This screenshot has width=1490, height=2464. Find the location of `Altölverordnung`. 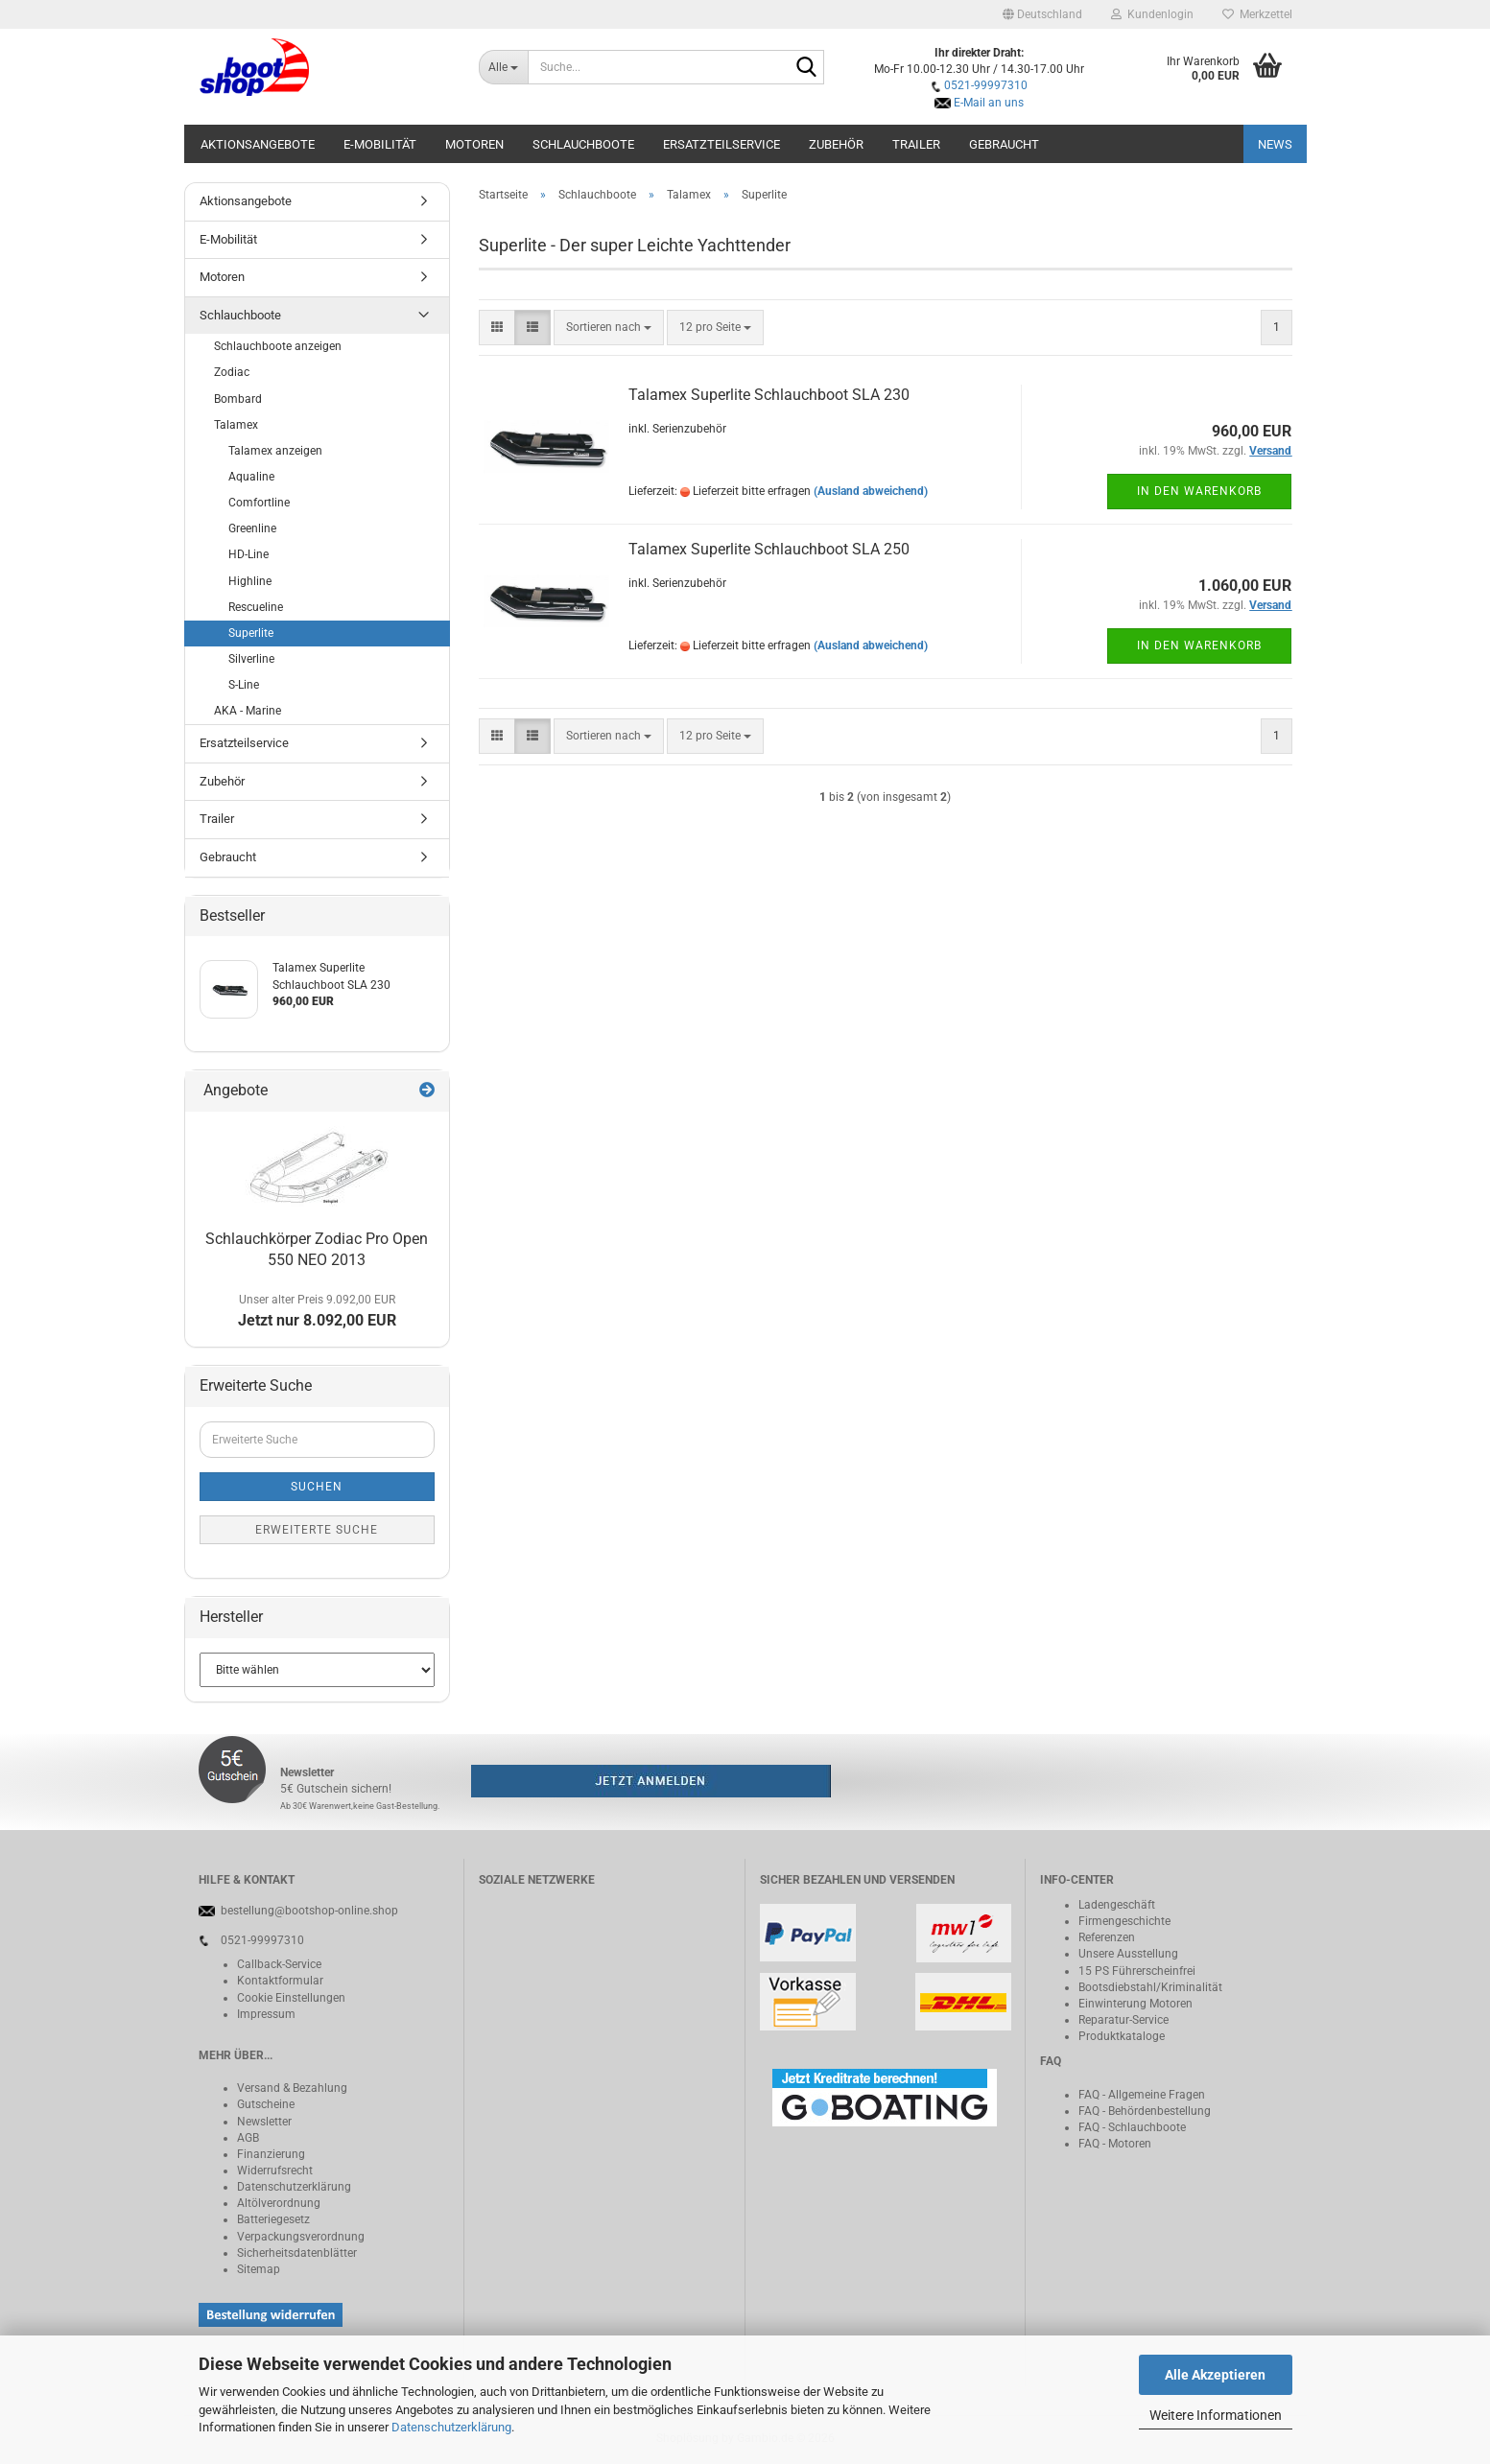

Altölverordnung is located at coordinates (278, 2203).